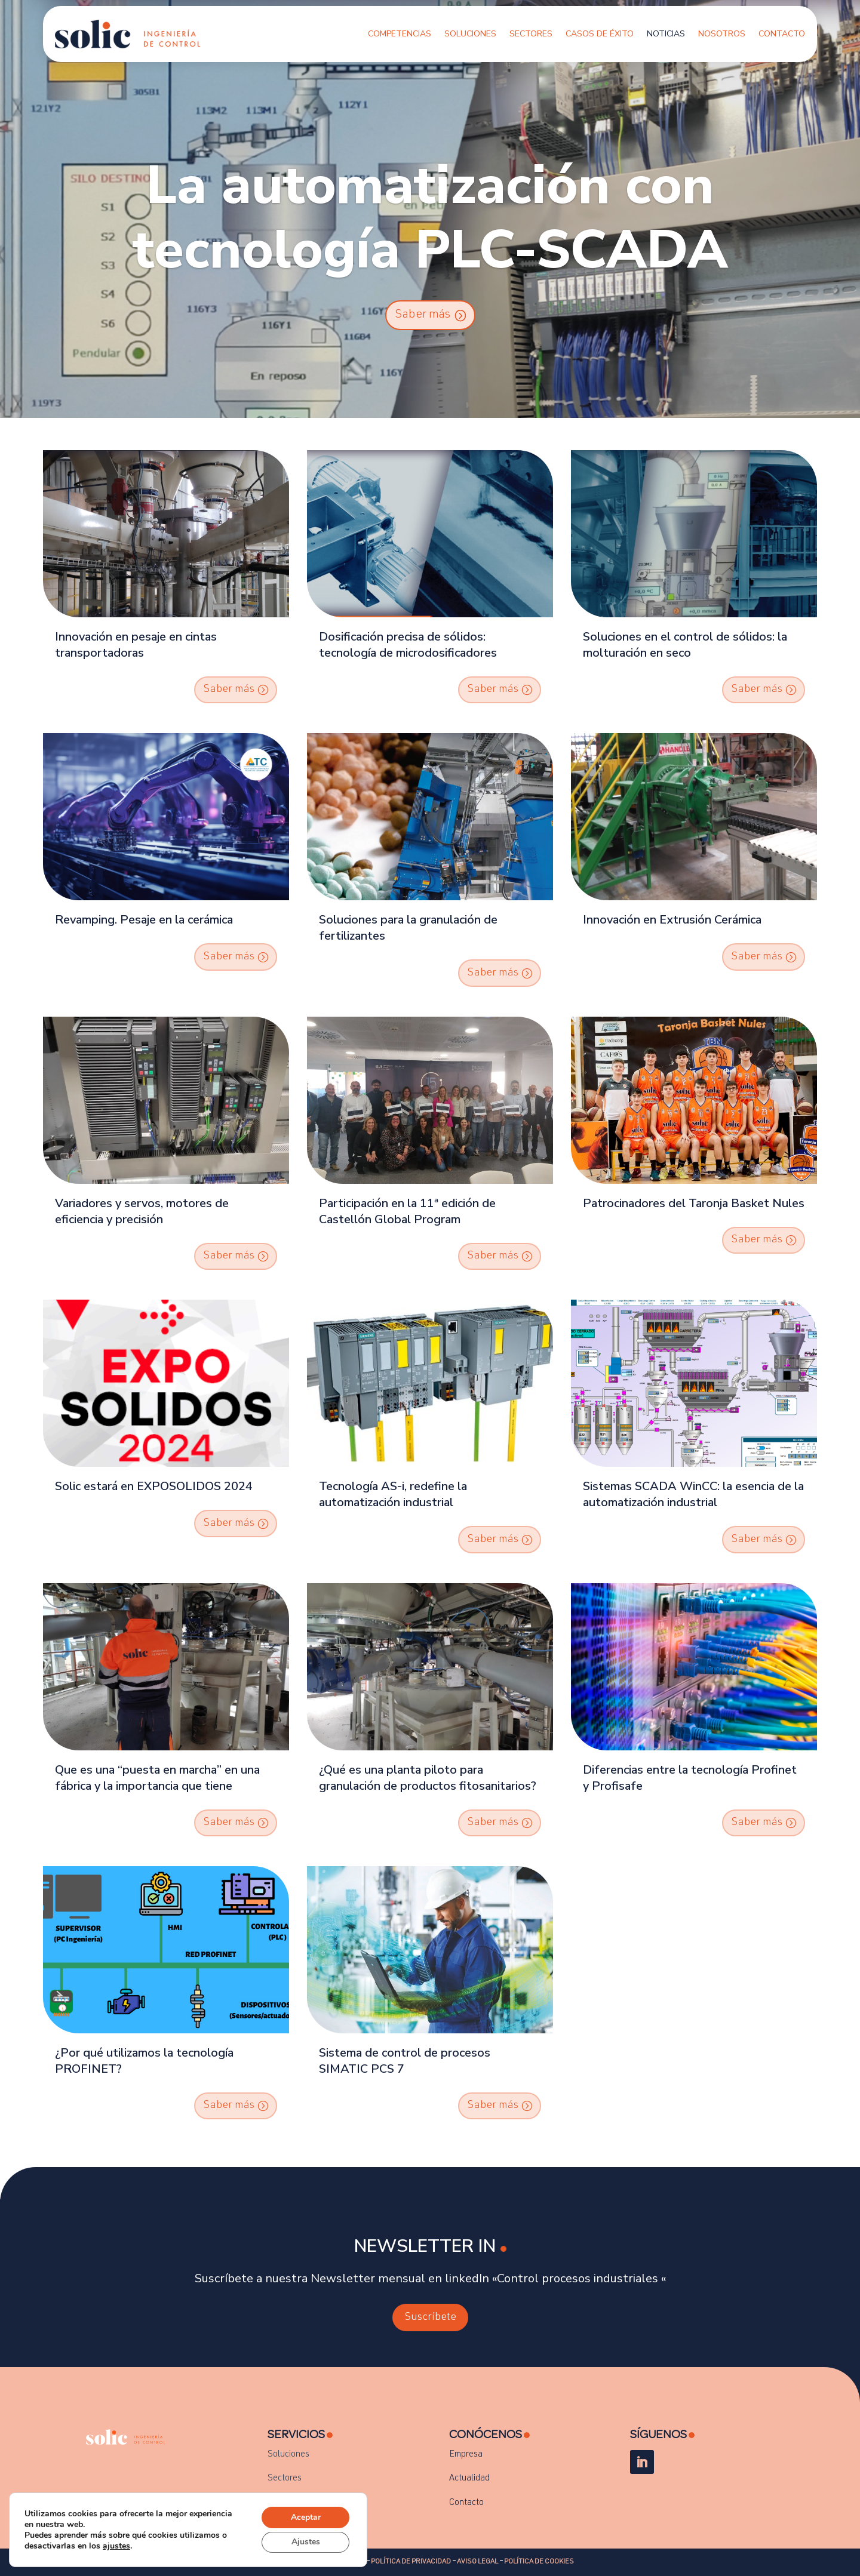  Describe the element at coordinates (142, 1211) in the screenshot. I see `Variadores y servos, motores de eficiencia y precisión` at that location.